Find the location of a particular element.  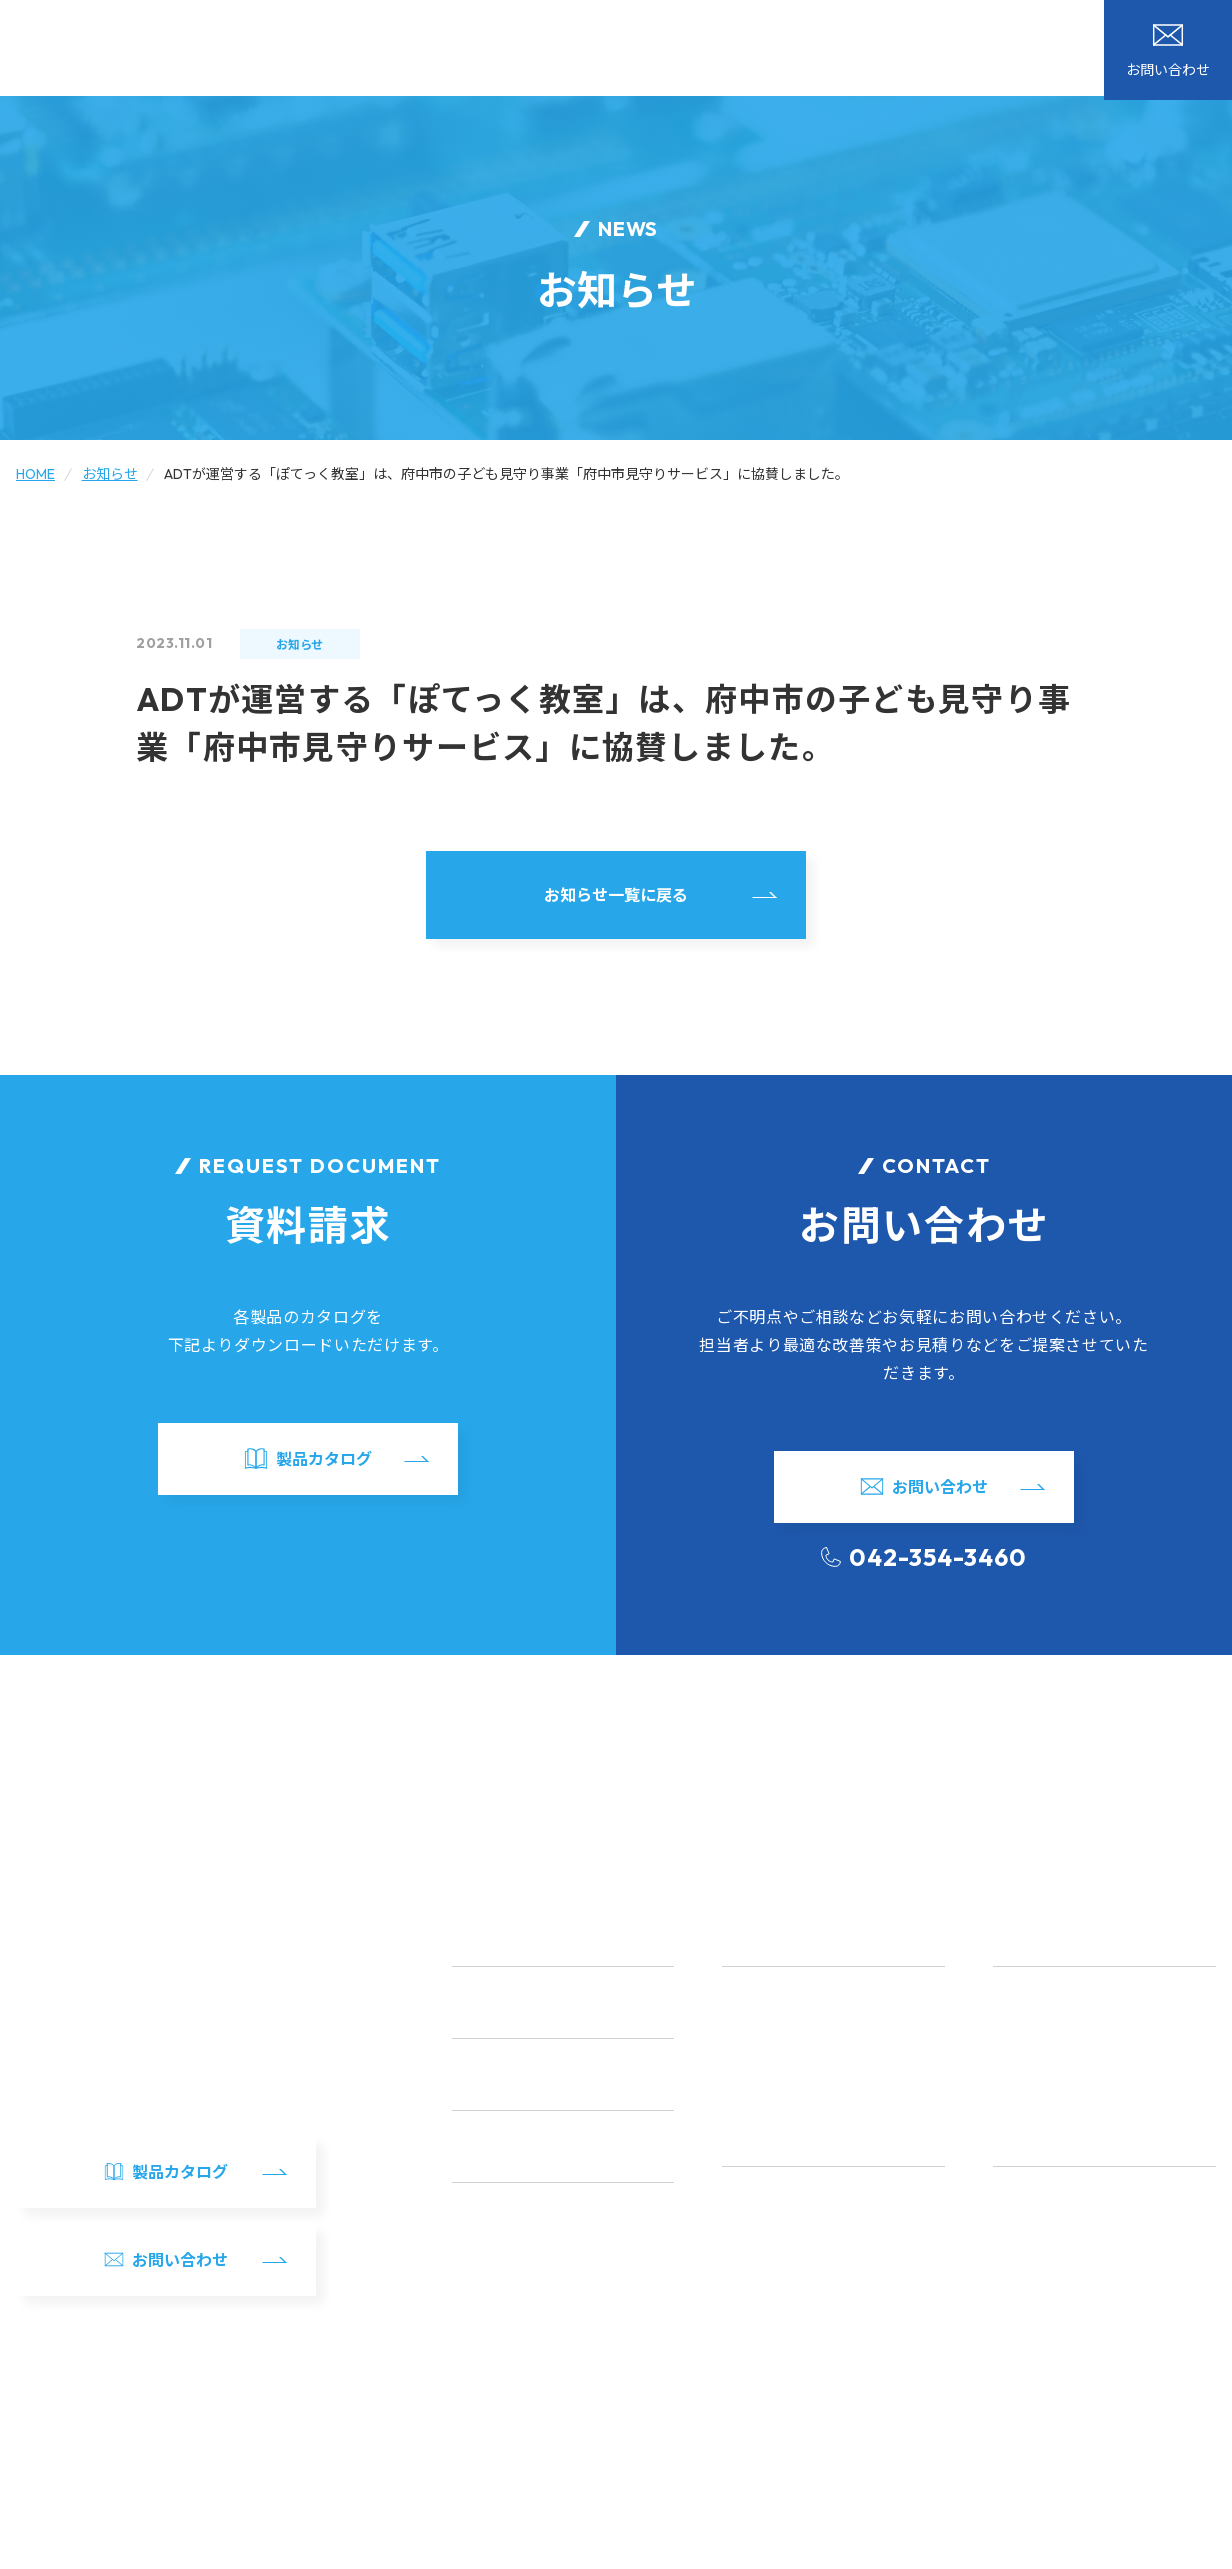

アクセス is located at coordinates (751, 2338).